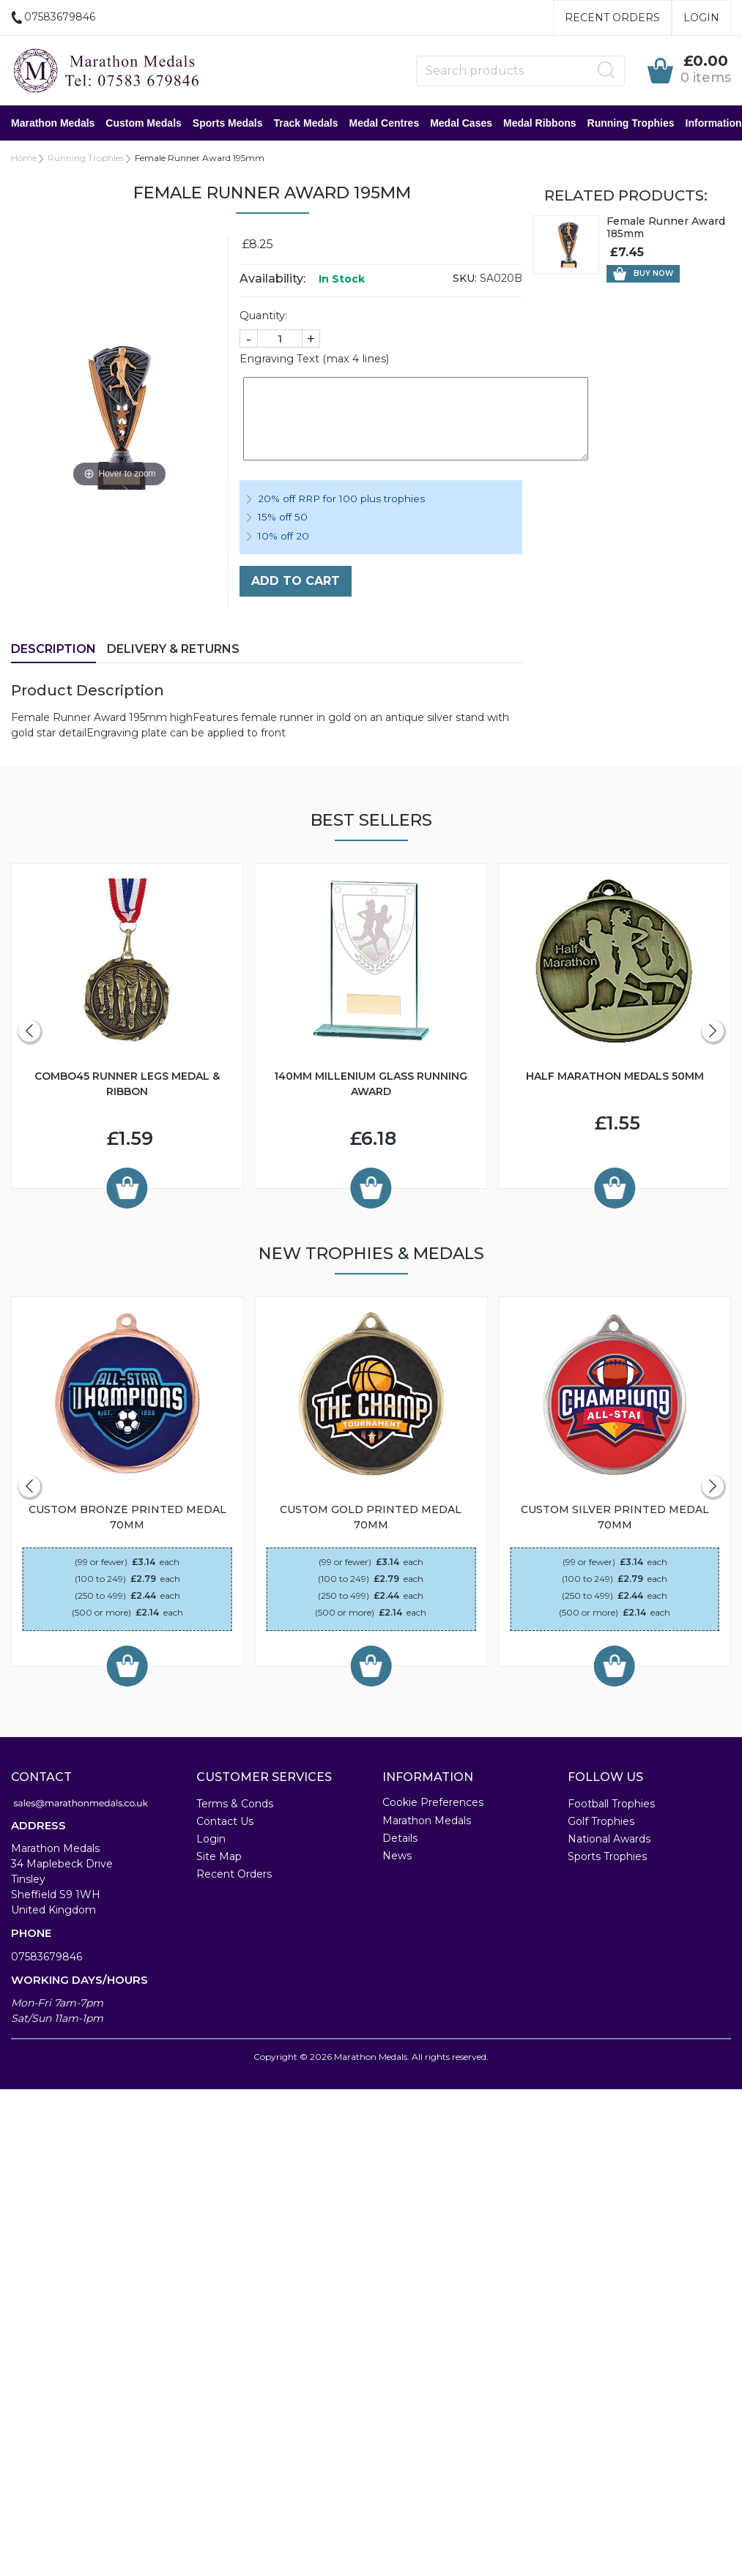 The width and height of the screenshot is (742, 2576). What do you see at coordinates (601, 1821) in the screenshot?
I see `Golf Trophies` at bounding box center [601, 1821].